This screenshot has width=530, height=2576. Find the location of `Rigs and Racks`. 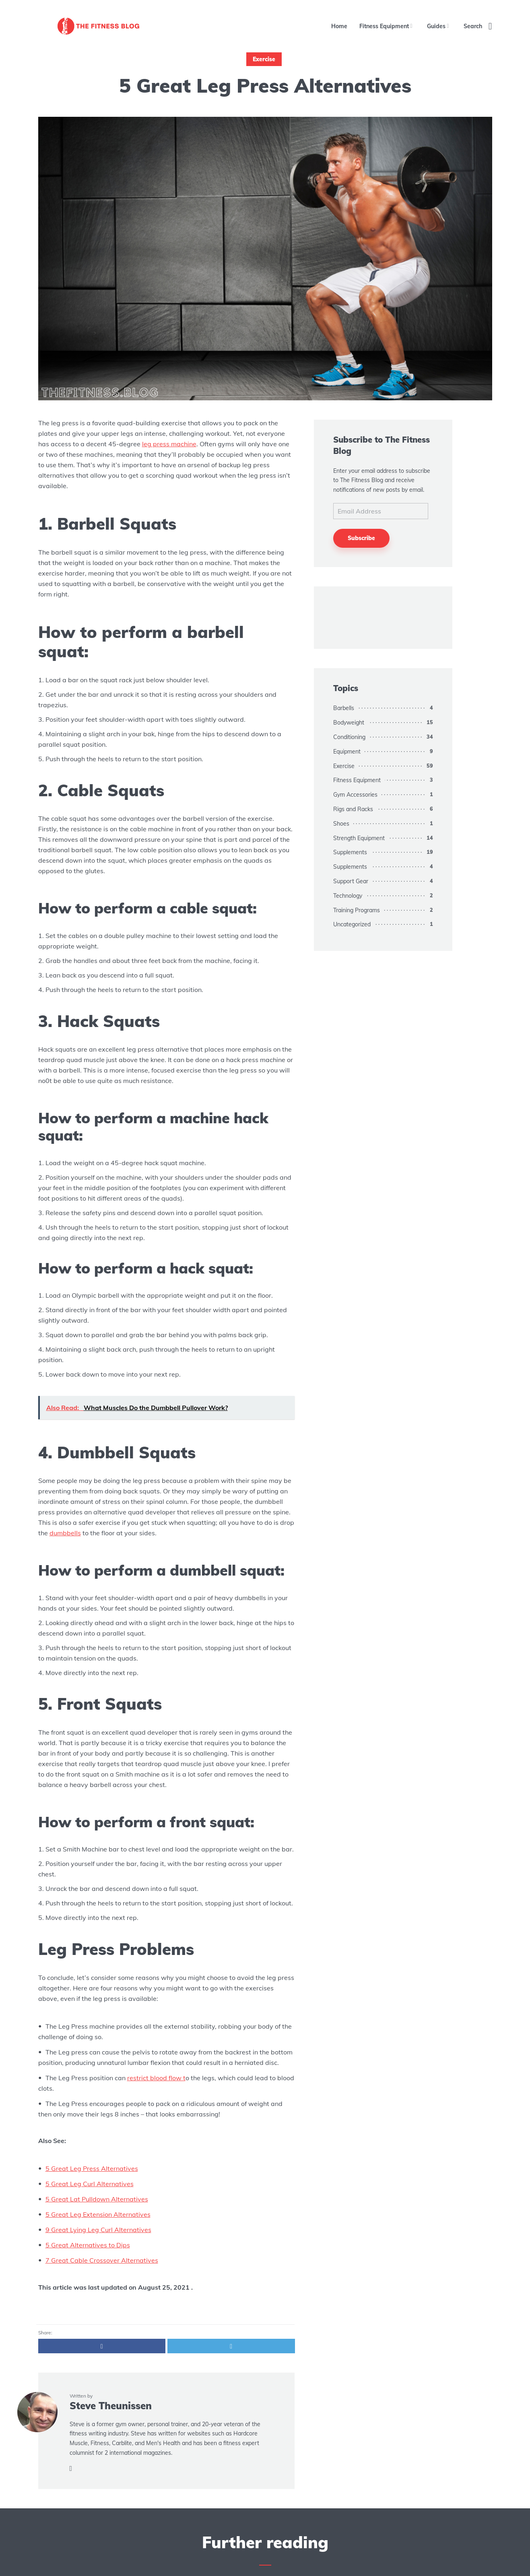

Rigs and Racks is located at coordinates (353, 809).